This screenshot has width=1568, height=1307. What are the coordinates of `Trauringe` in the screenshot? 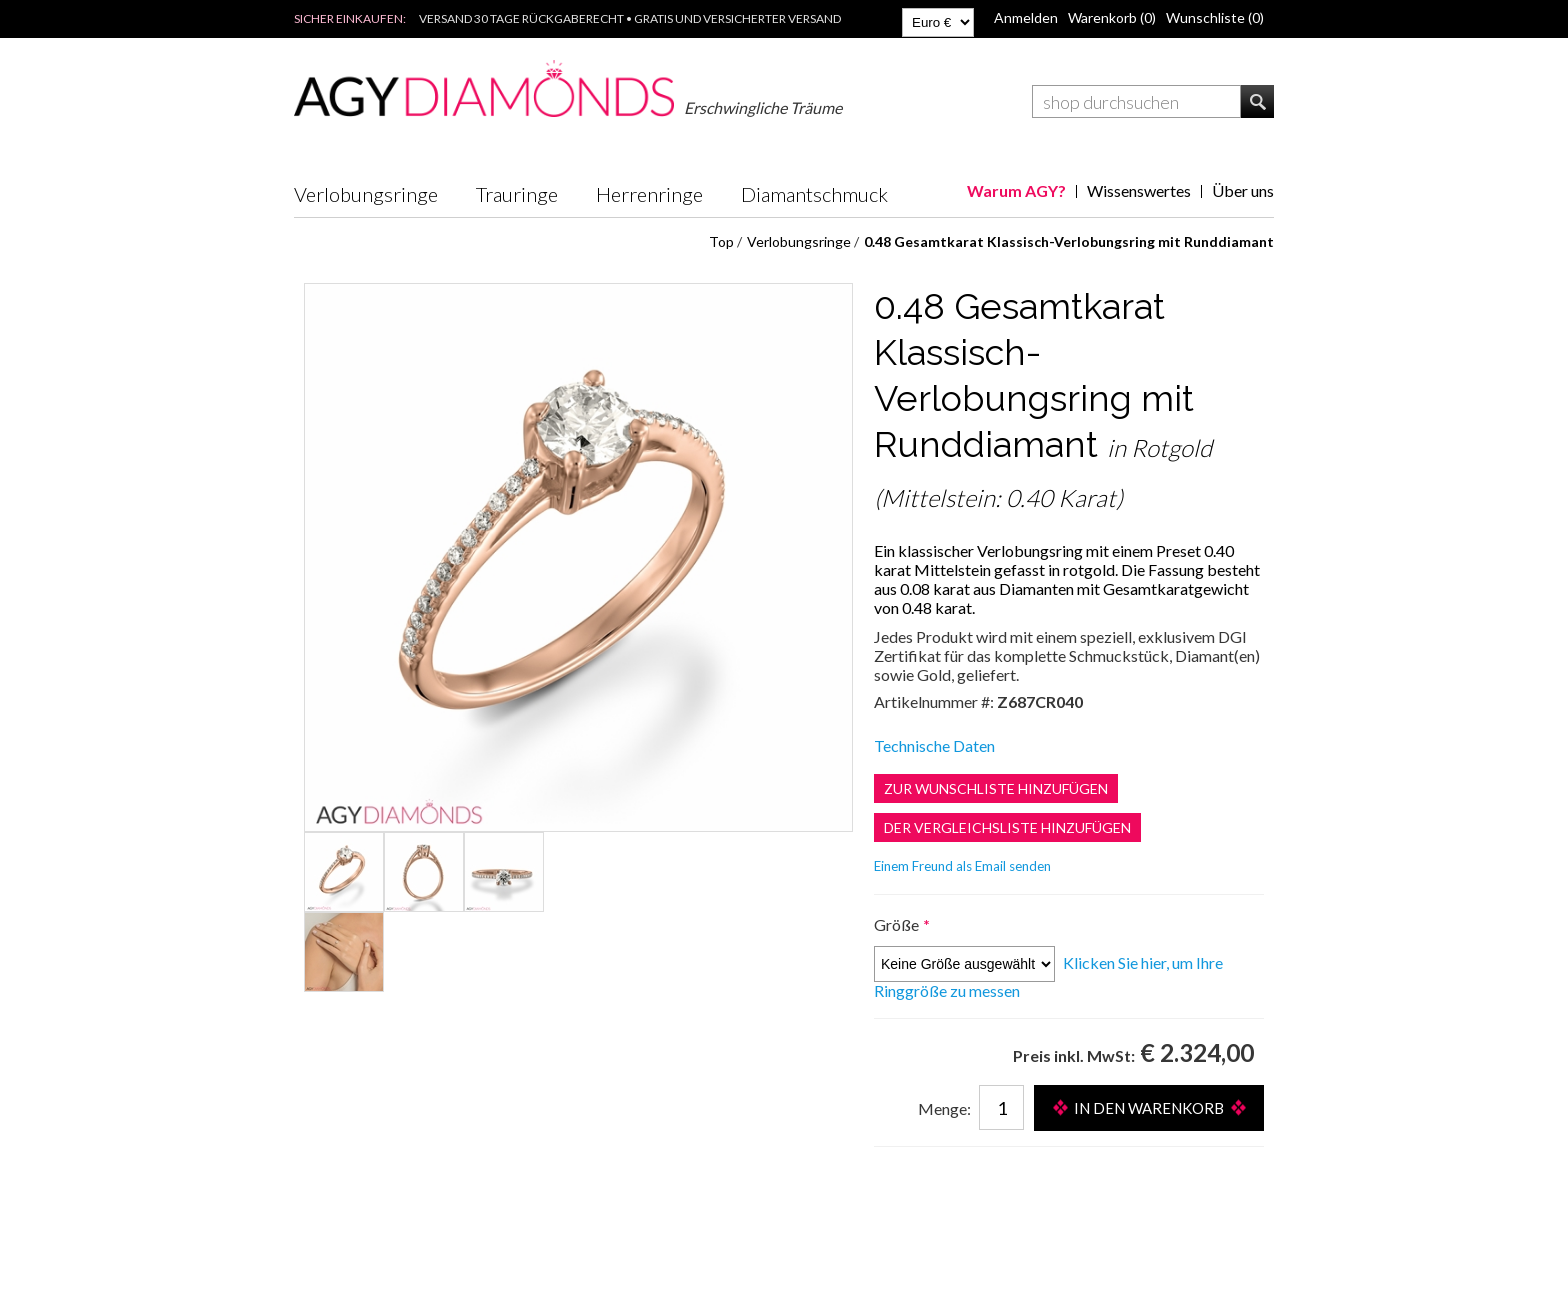 It's located at (517, 194).